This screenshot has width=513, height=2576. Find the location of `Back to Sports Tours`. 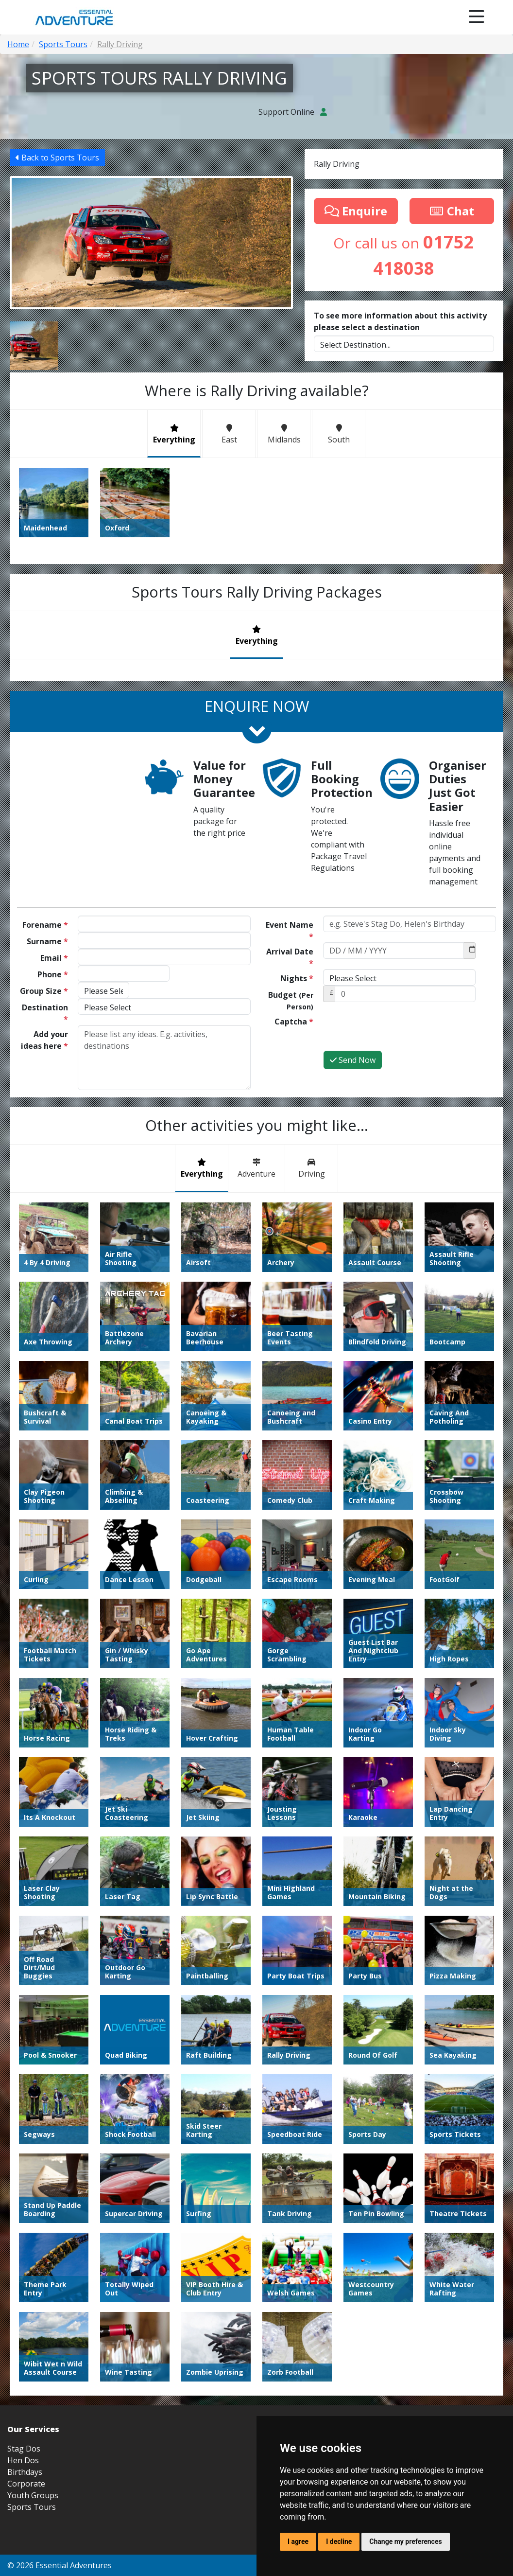

Back to Sports Tours is located at coordinates (57, 157).